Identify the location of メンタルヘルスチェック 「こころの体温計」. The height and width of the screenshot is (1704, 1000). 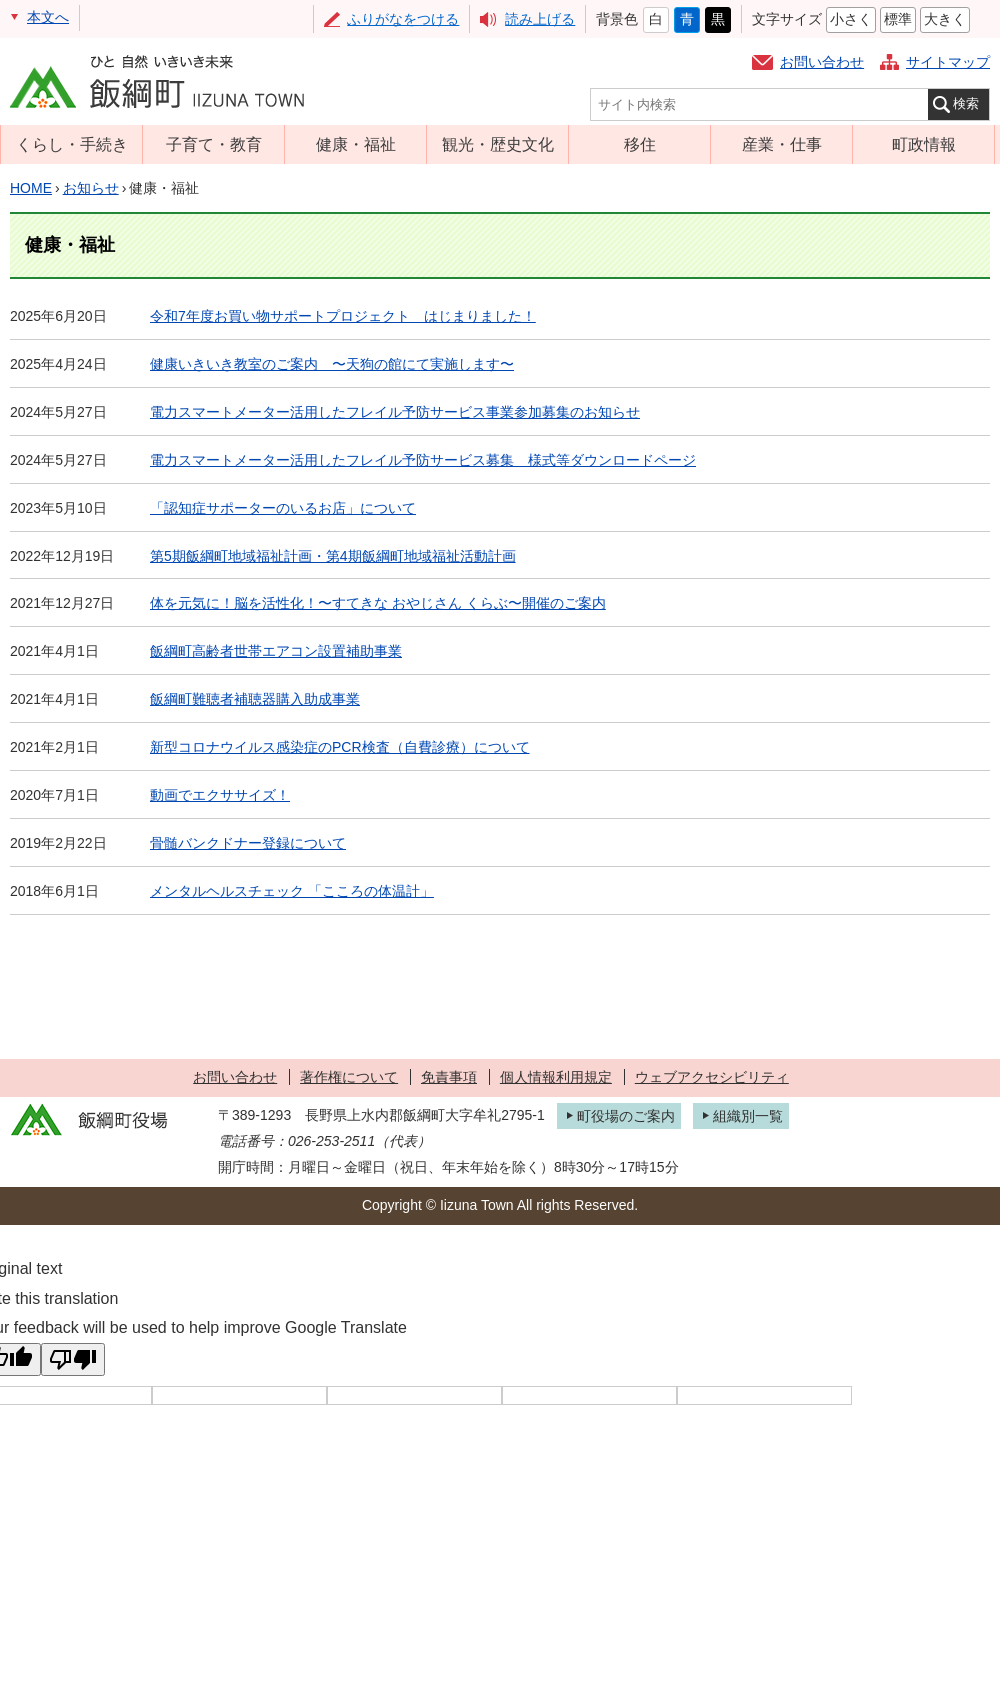
(292, 891).